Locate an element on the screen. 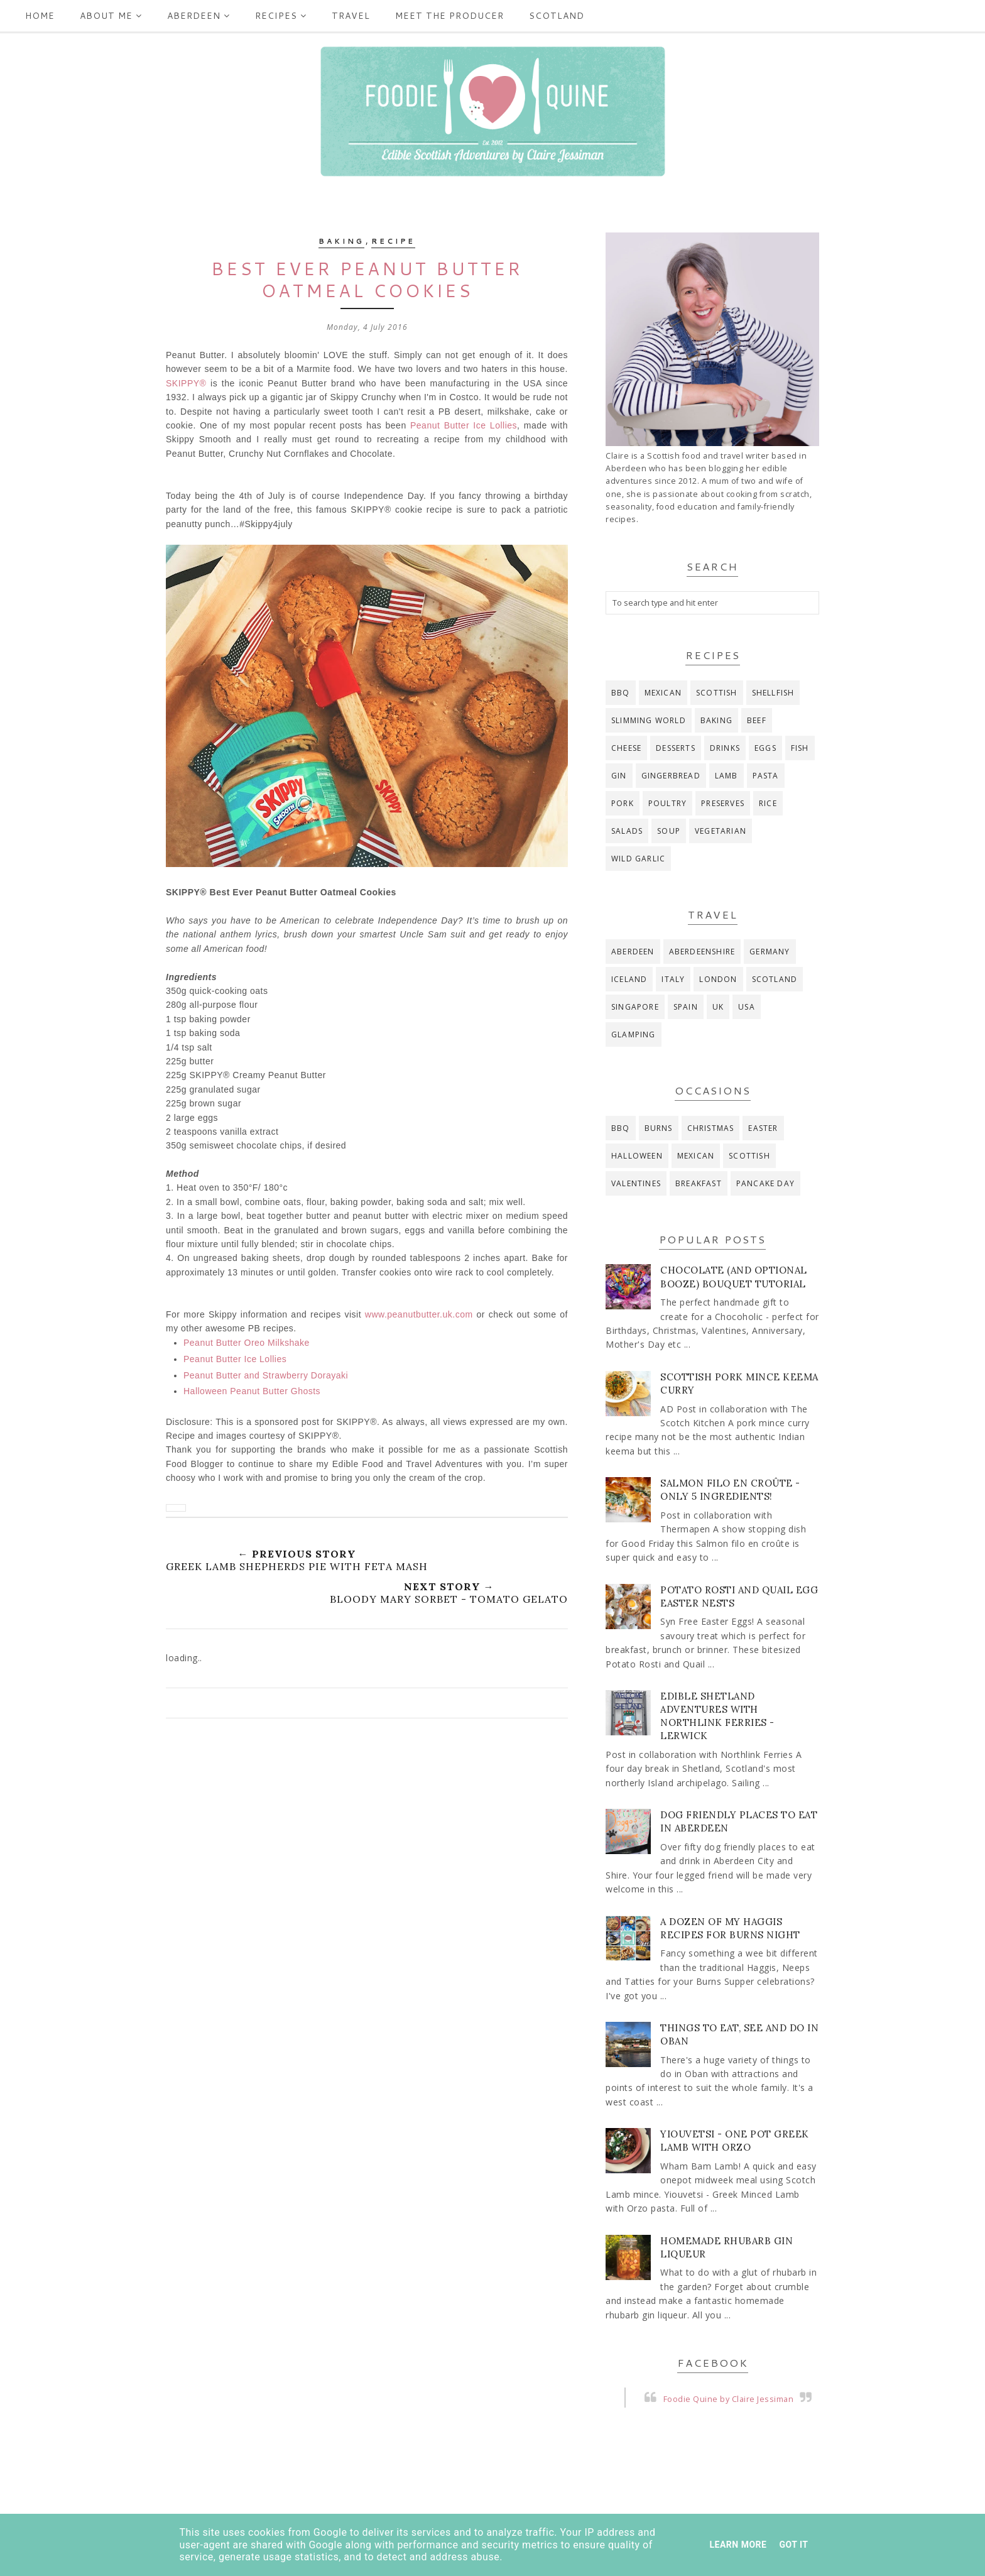 The image size is (985, 2576). Travel is located at coordinates (351, 15).